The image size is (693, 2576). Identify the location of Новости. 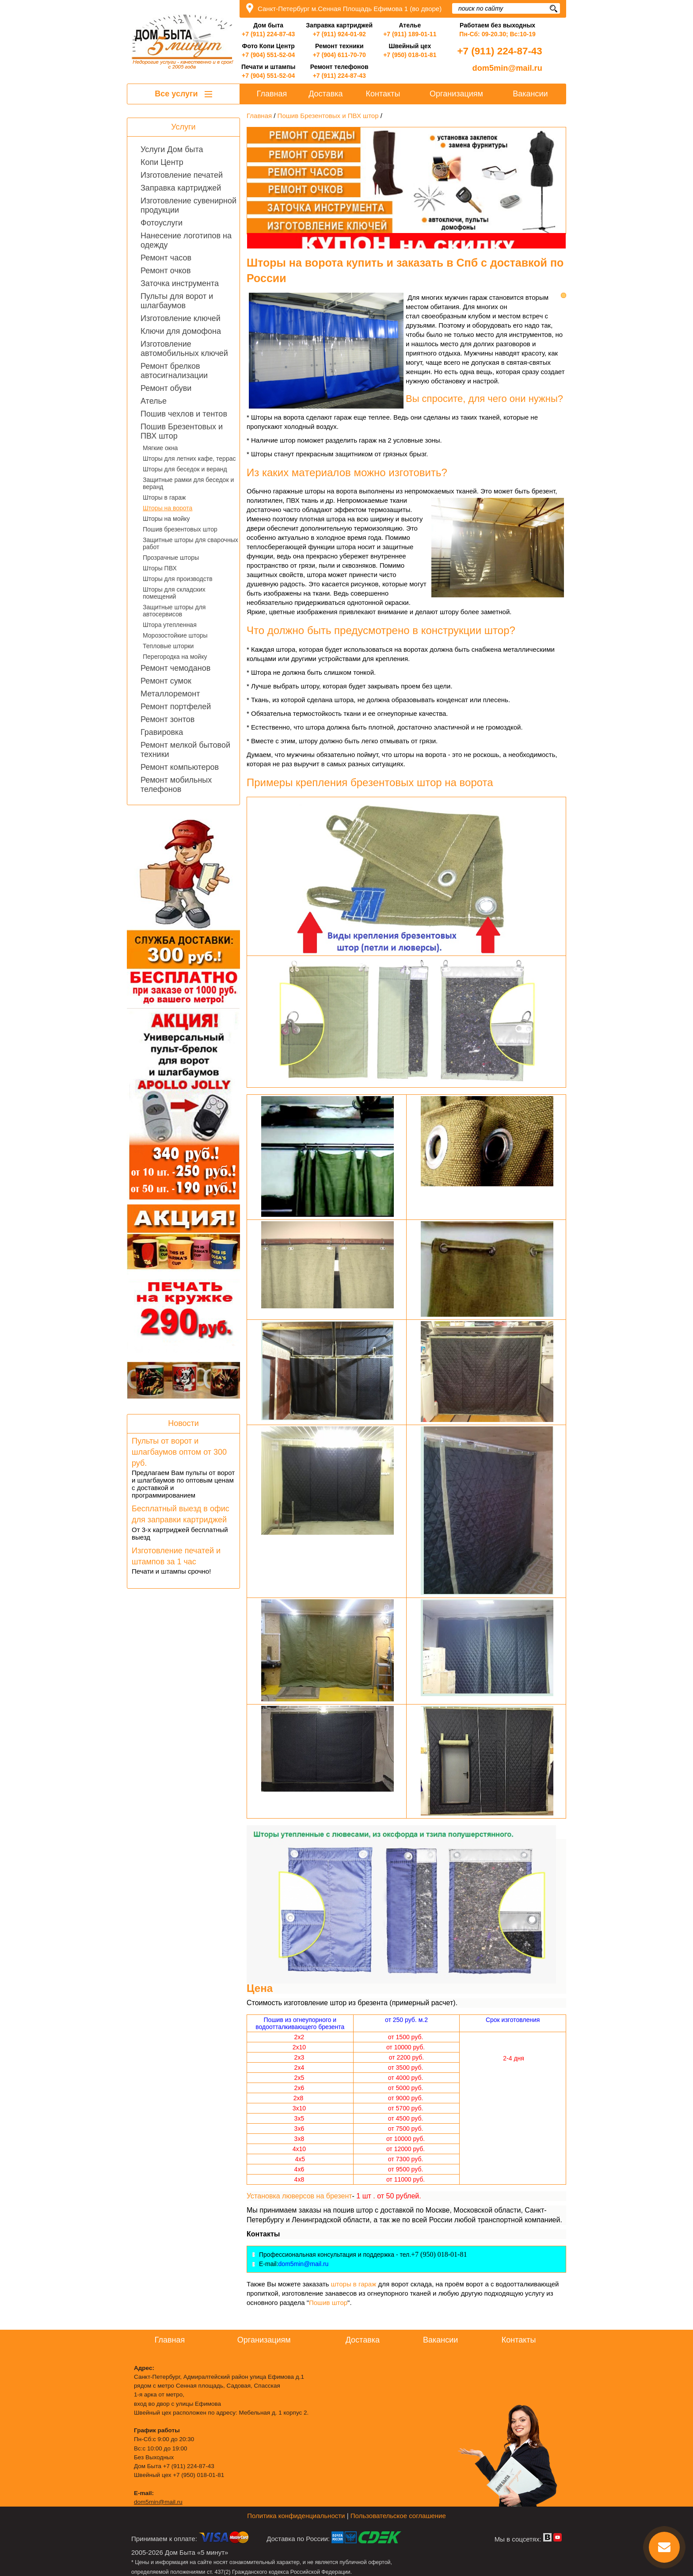
(183, 1423).